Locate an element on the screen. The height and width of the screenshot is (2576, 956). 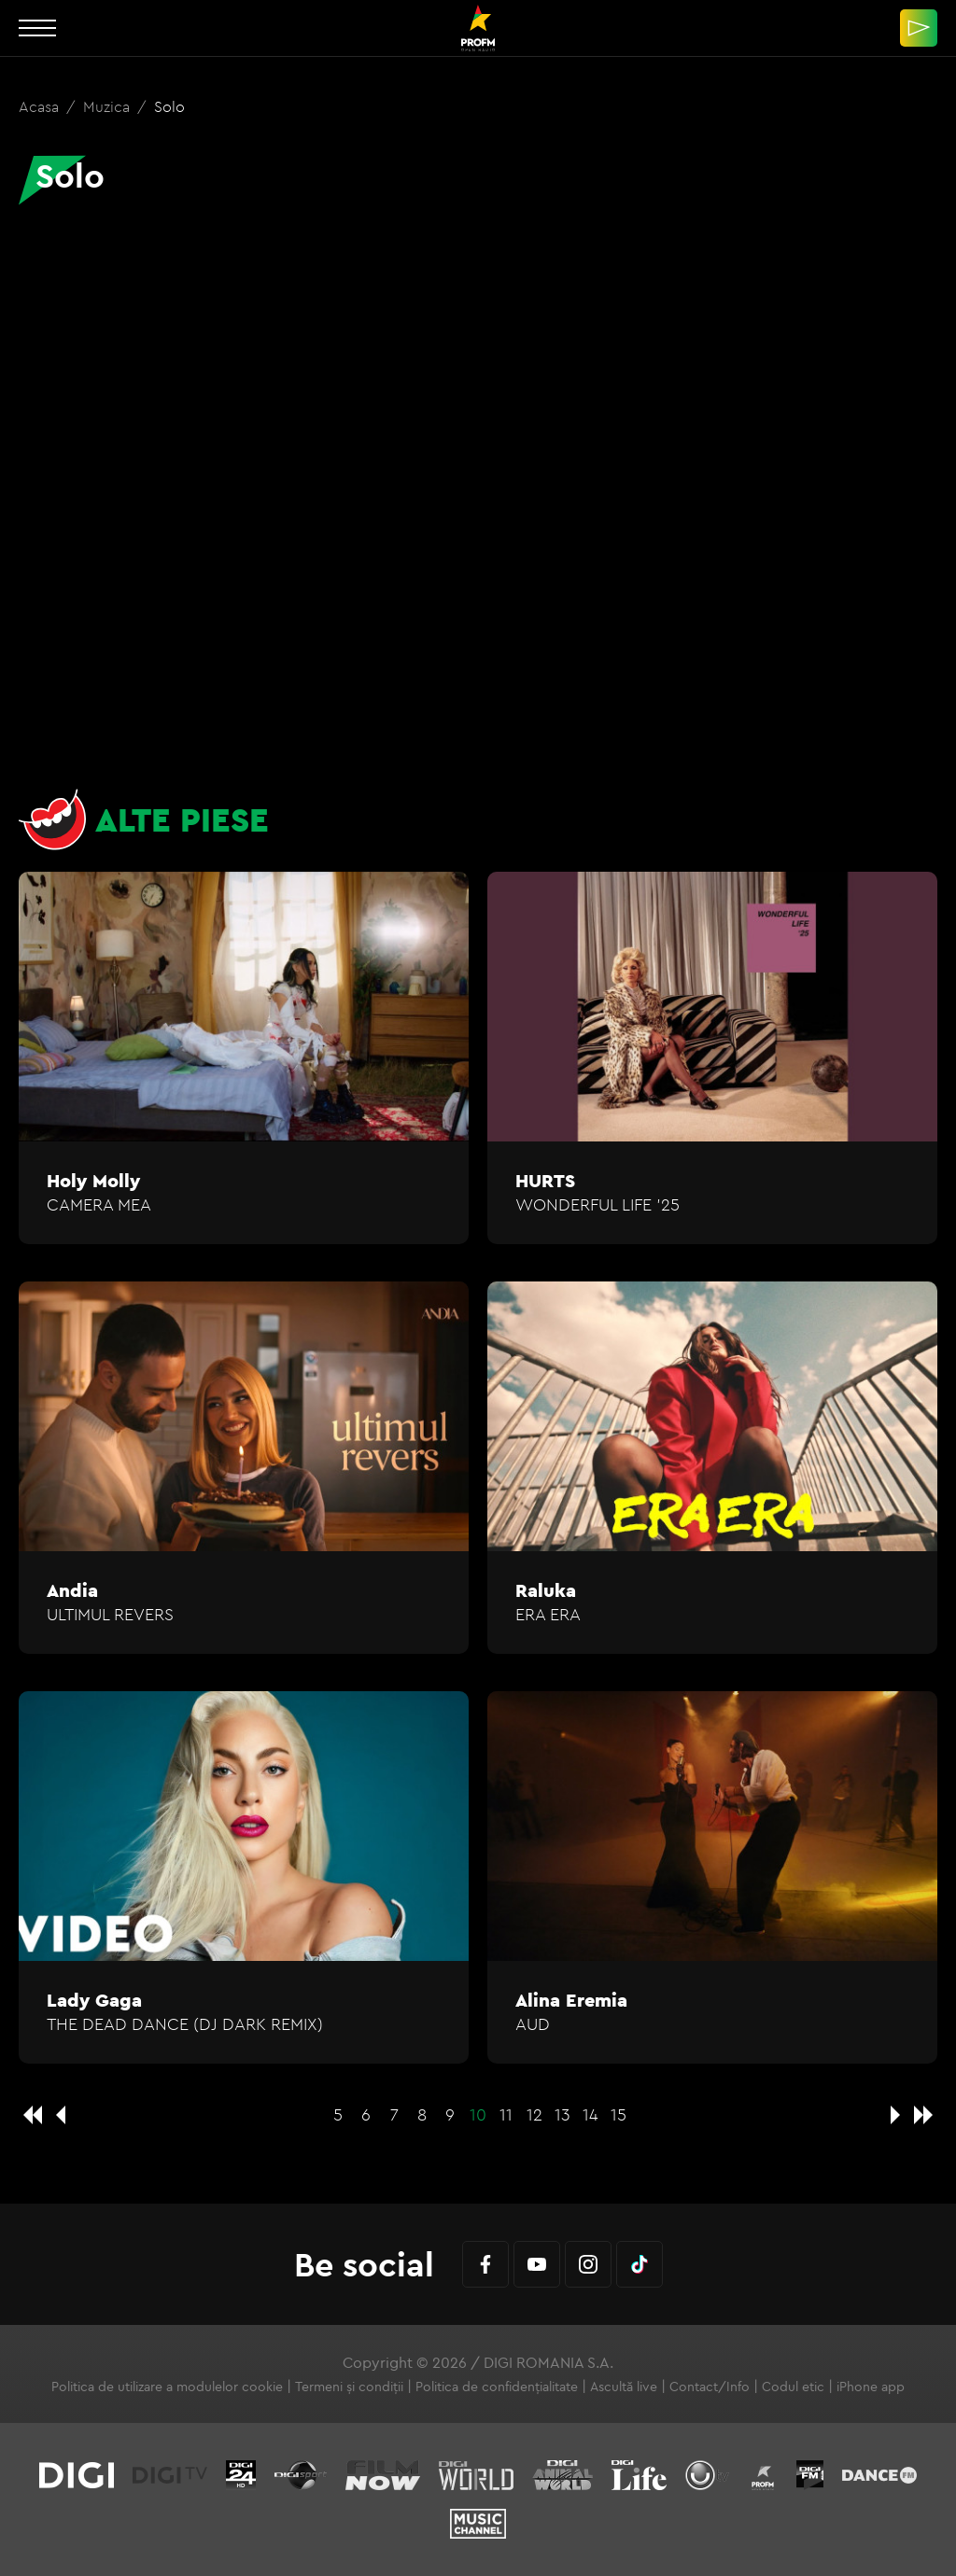
Muzica is located at coordinates (108, 106).